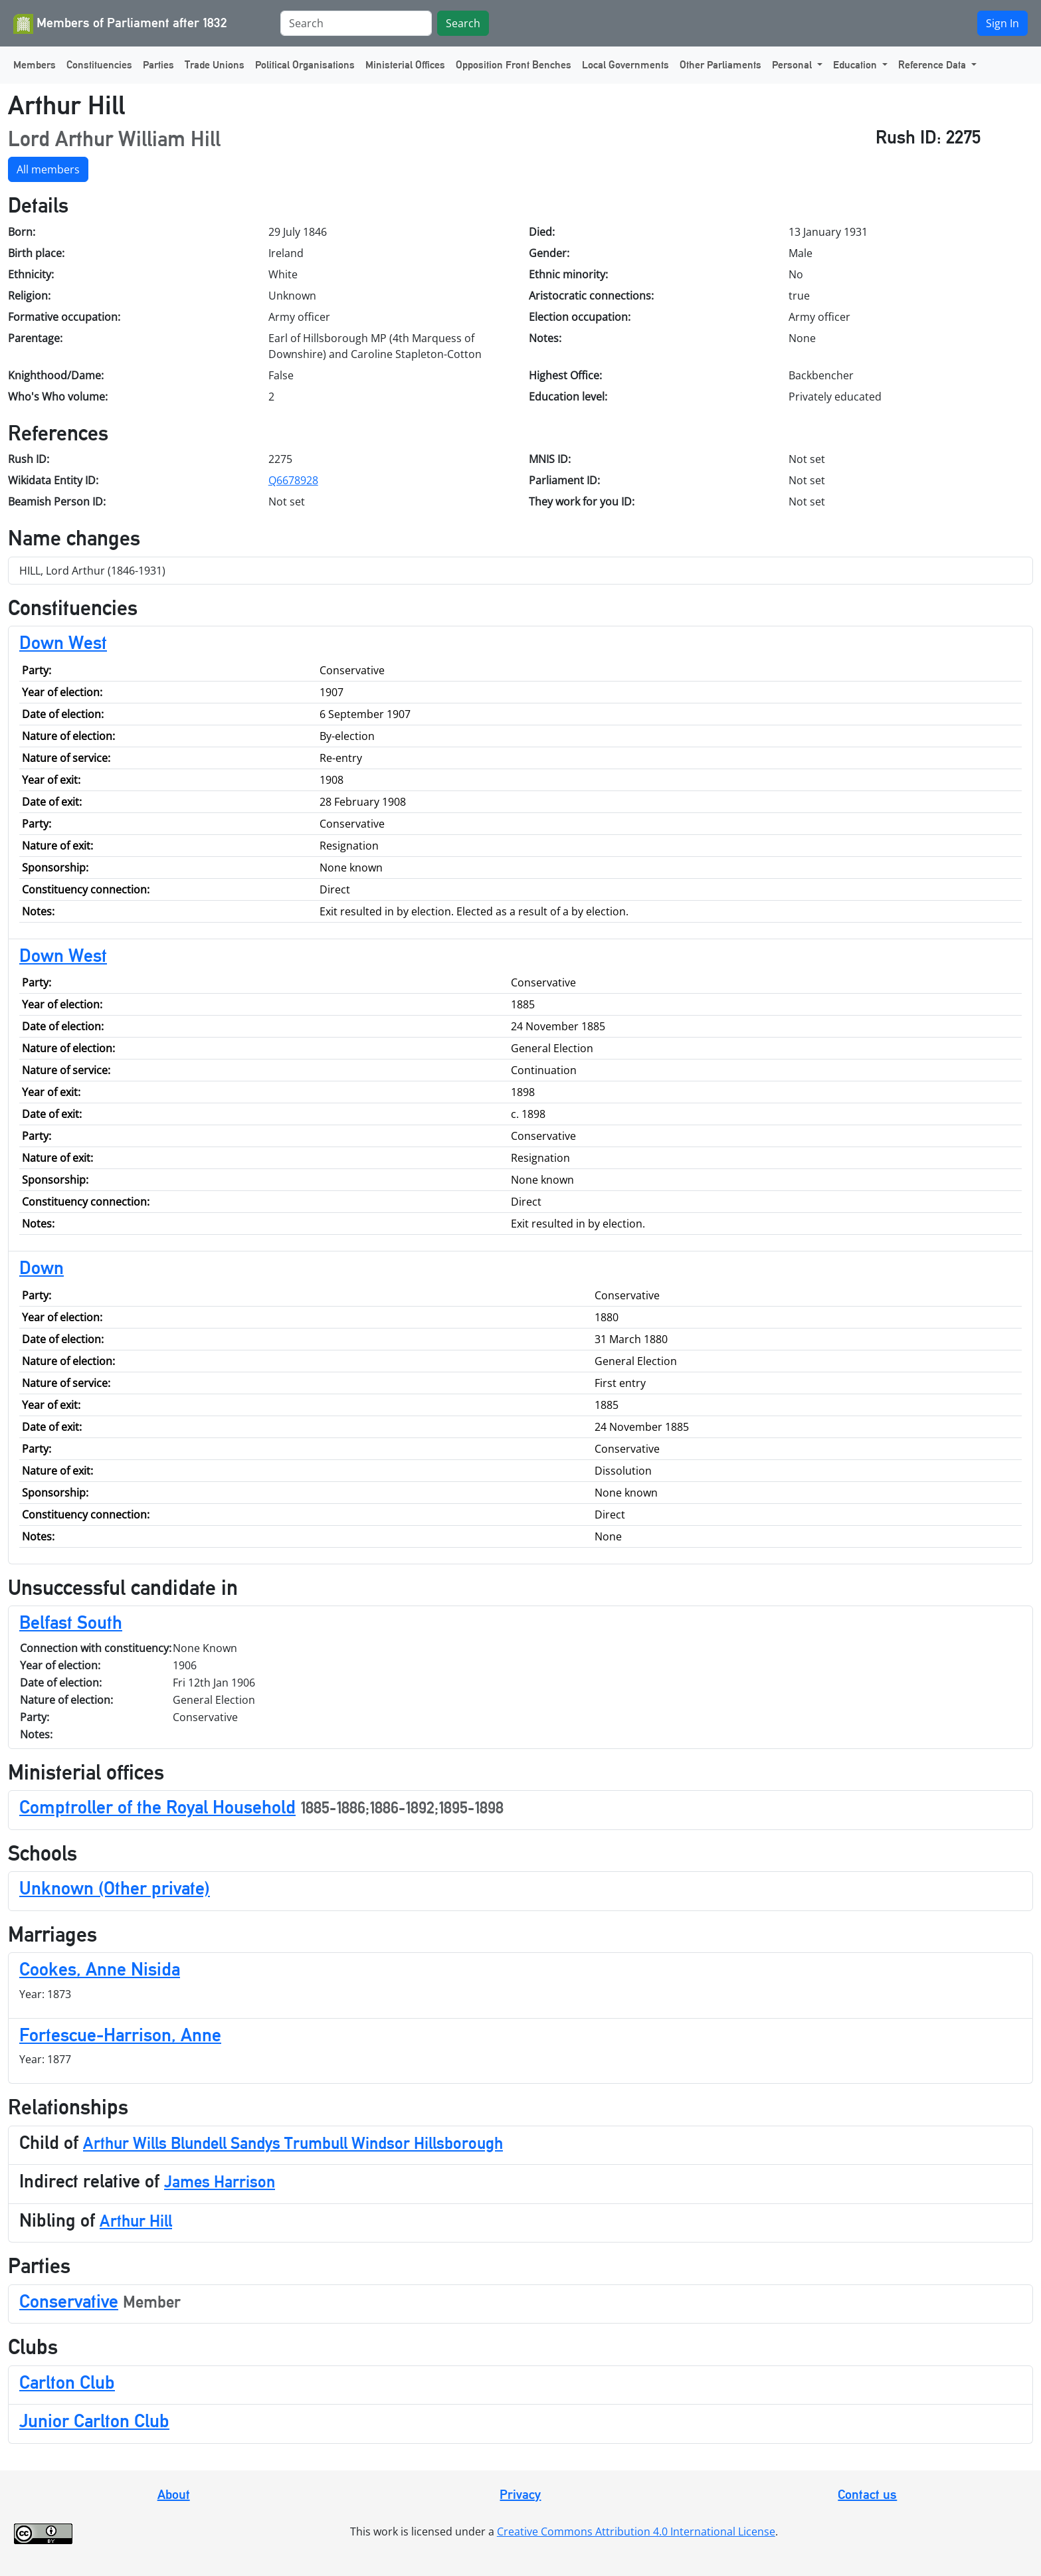  What do you see at coordinates (136, 2221) in the screenshot?
I see `Arthur Hill` at bounding box center [136, 2221].